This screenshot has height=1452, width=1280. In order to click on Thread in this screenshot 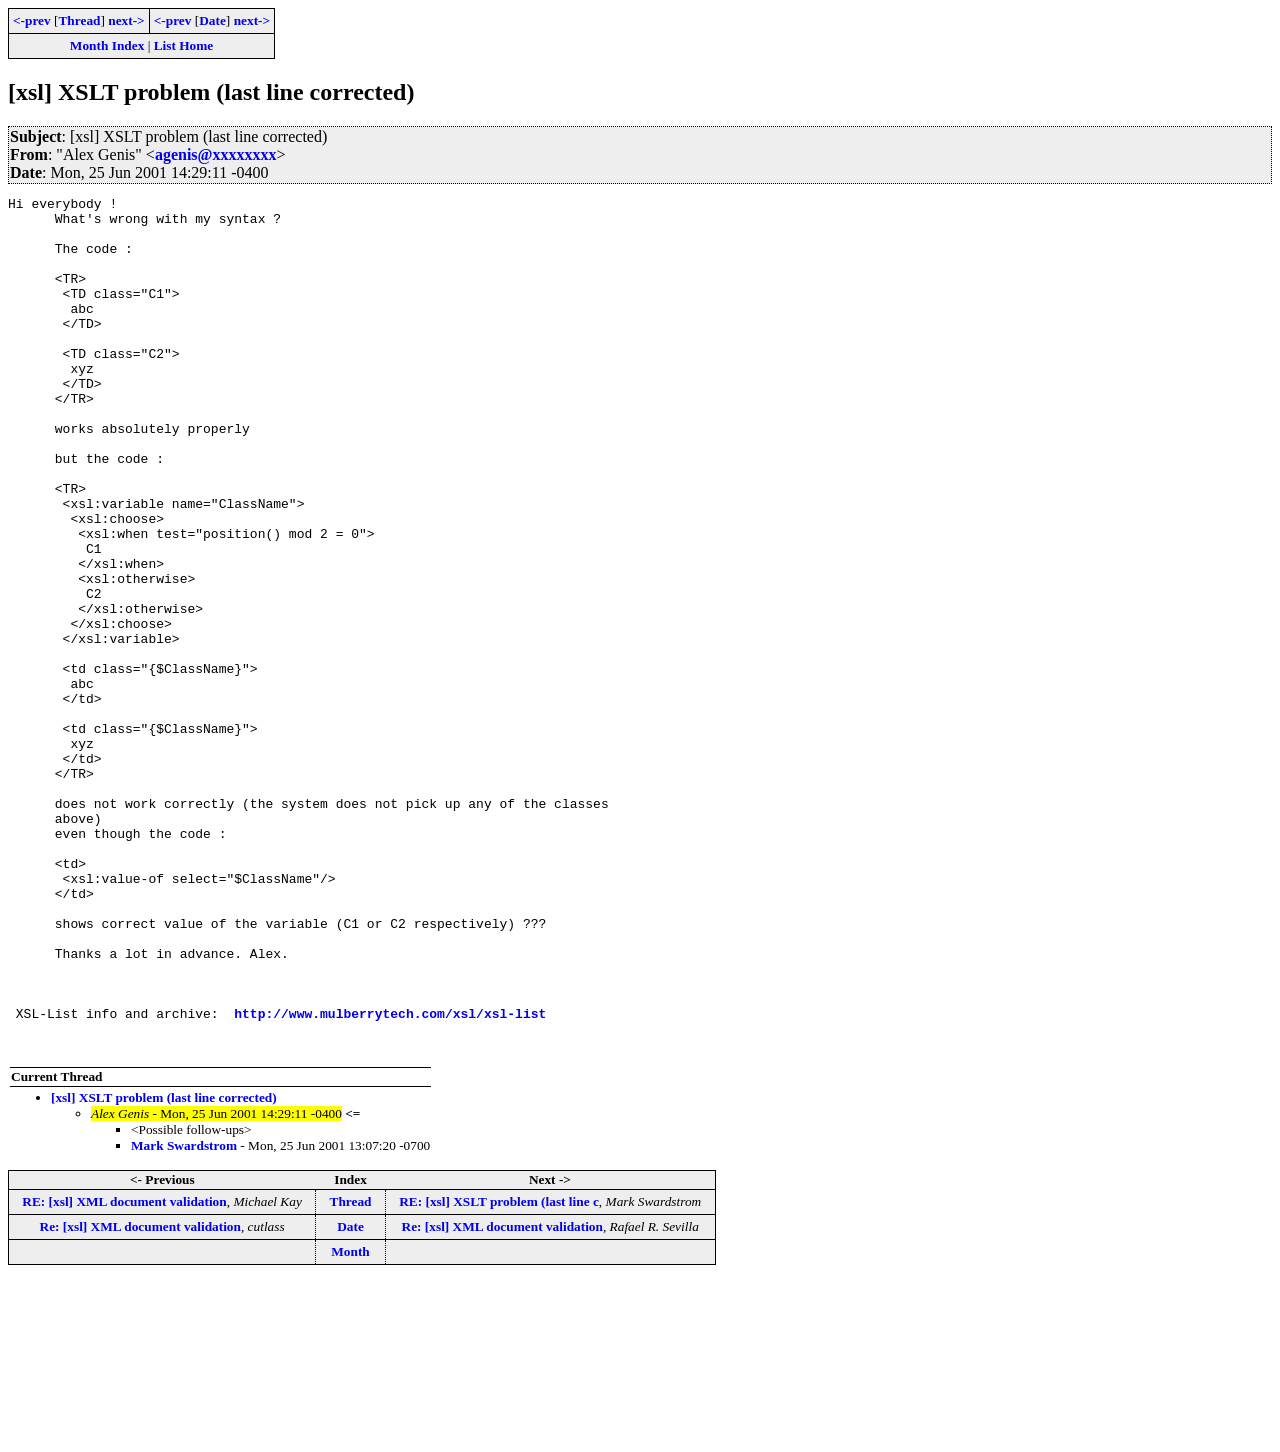, I will do `click(79, 20)`.